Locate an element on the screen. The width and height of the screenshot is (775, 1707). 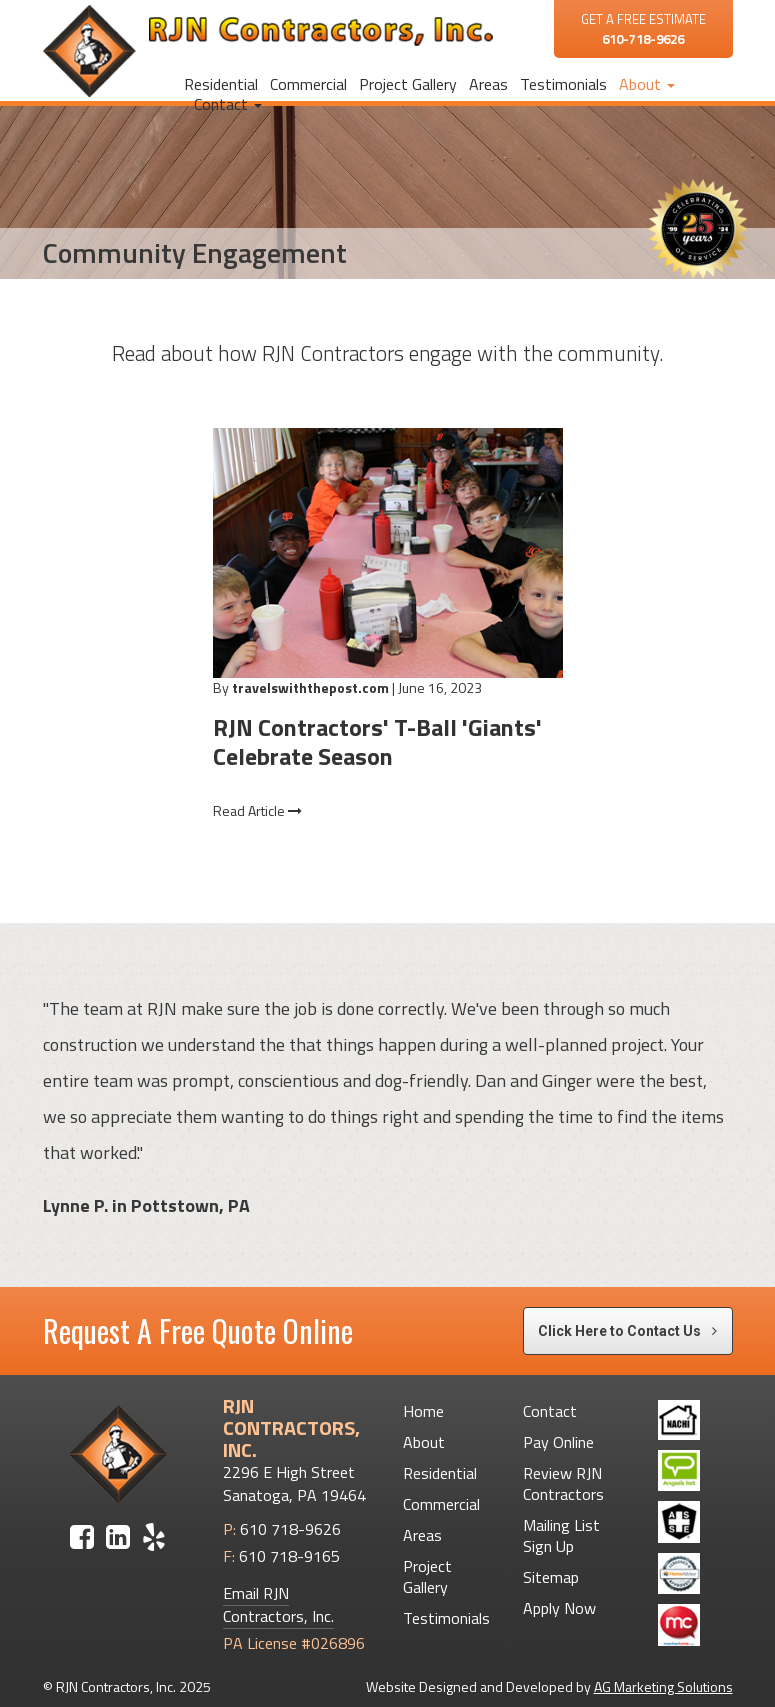
610 718-9626 is located at coordinates (290, 1529).